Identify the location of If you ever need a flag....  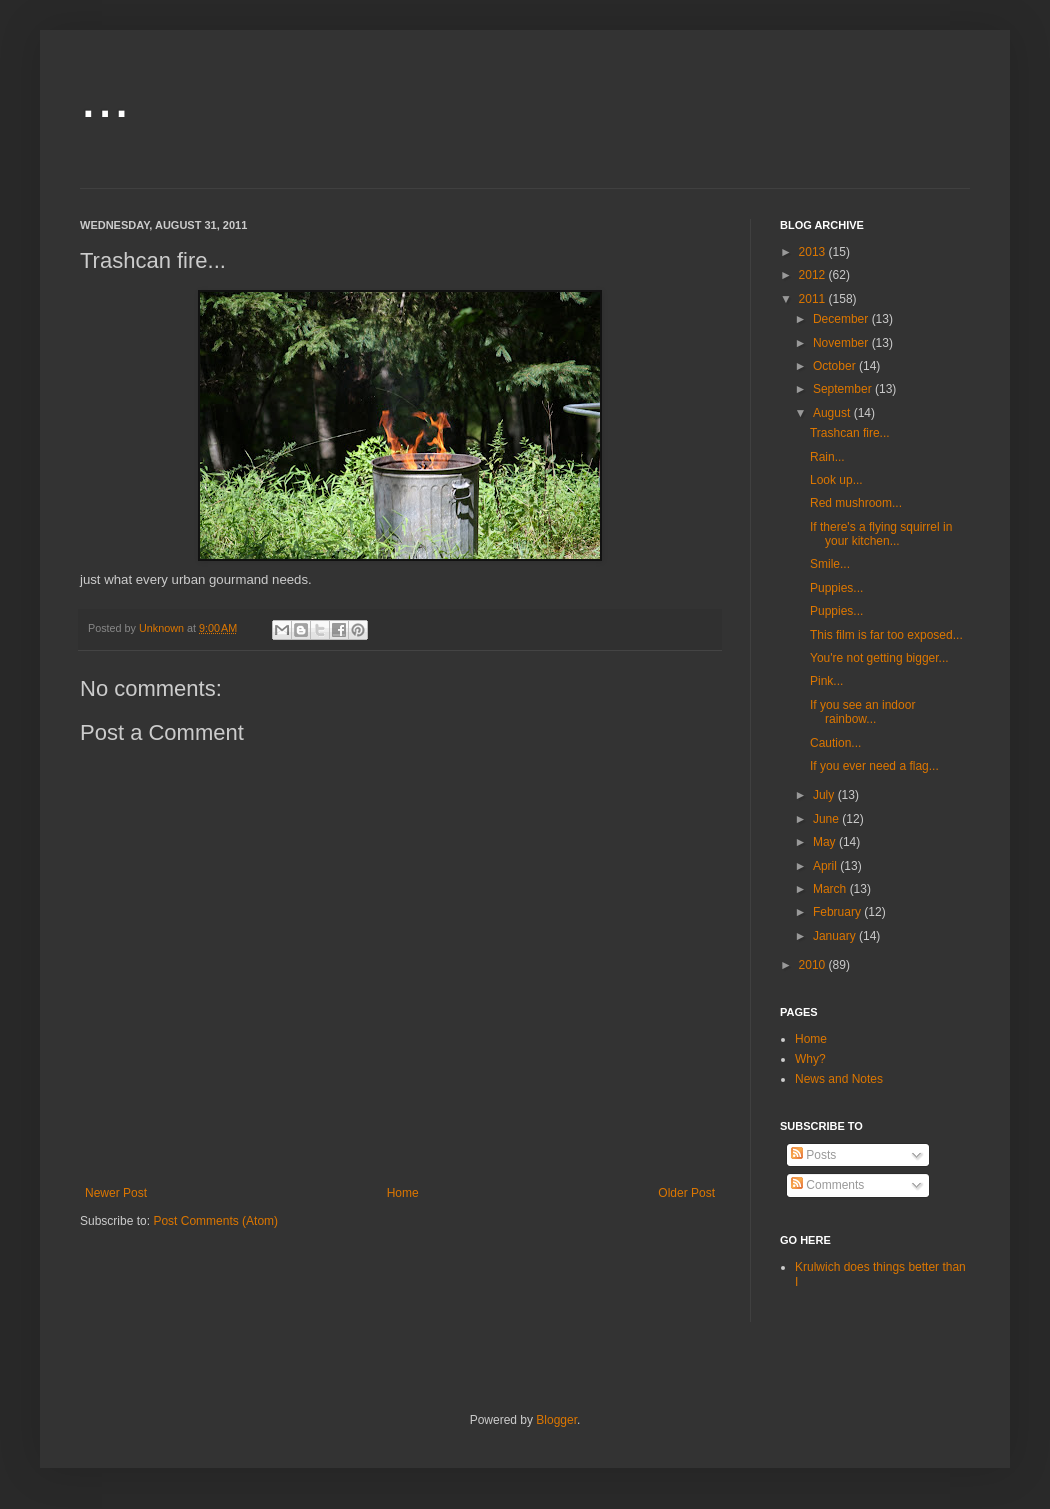
(874, 766).